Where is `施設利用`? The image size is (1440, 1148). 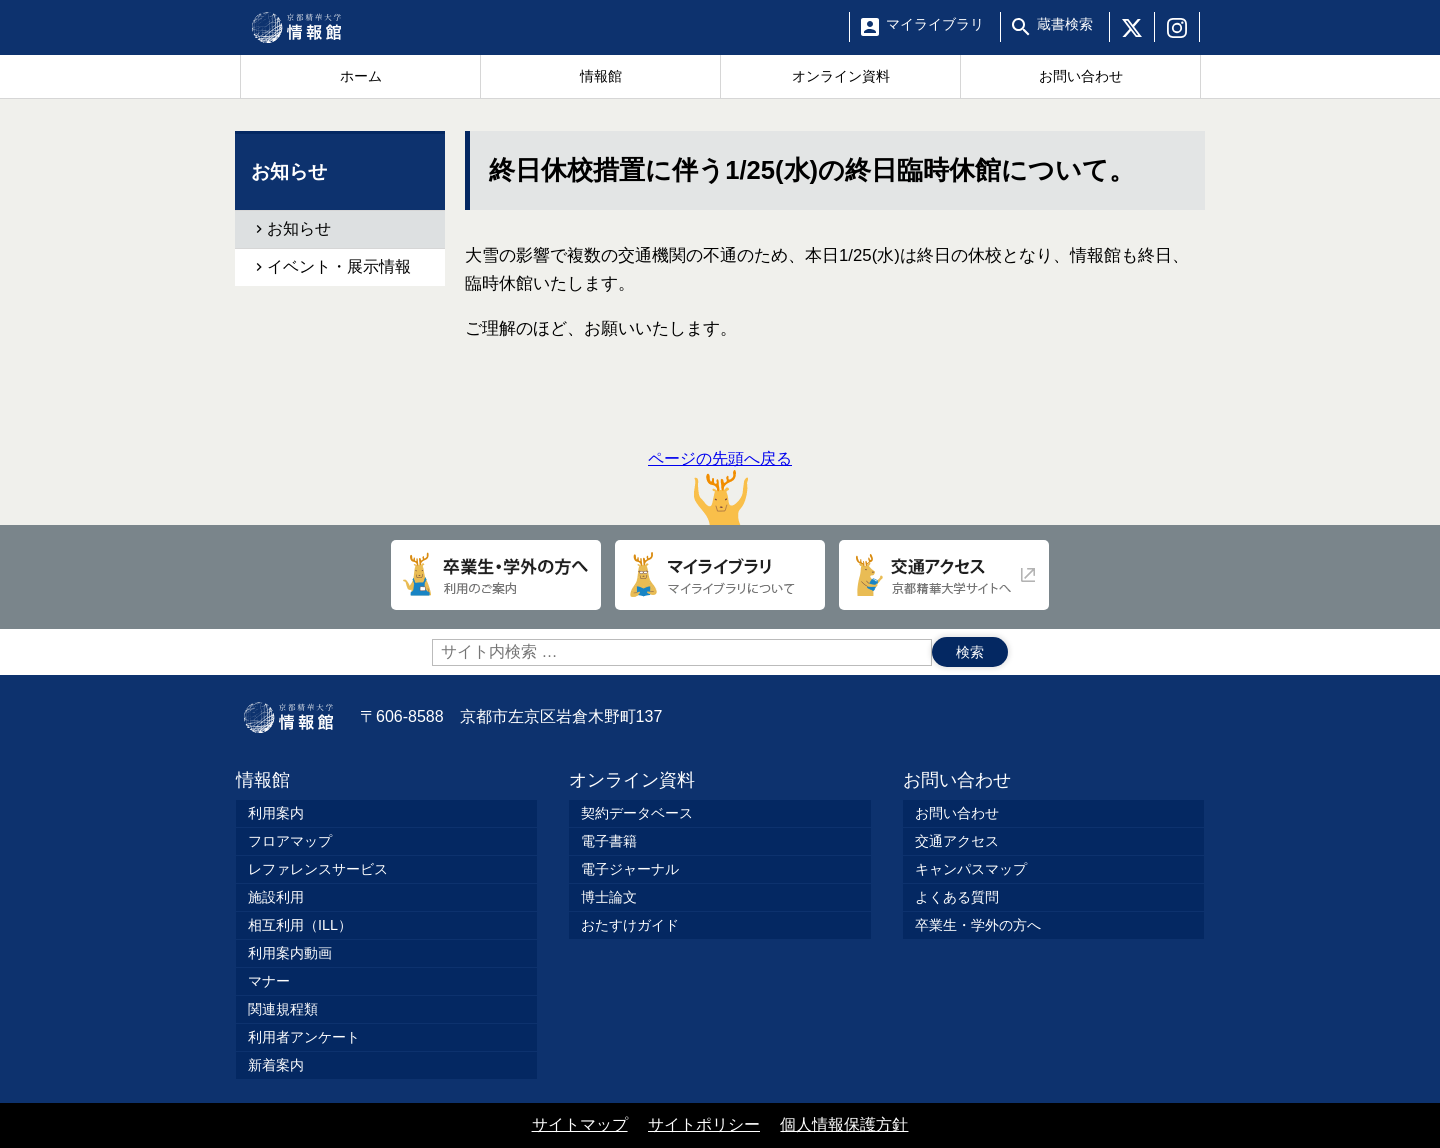
施設利用 is located at coordinates (276, 897).